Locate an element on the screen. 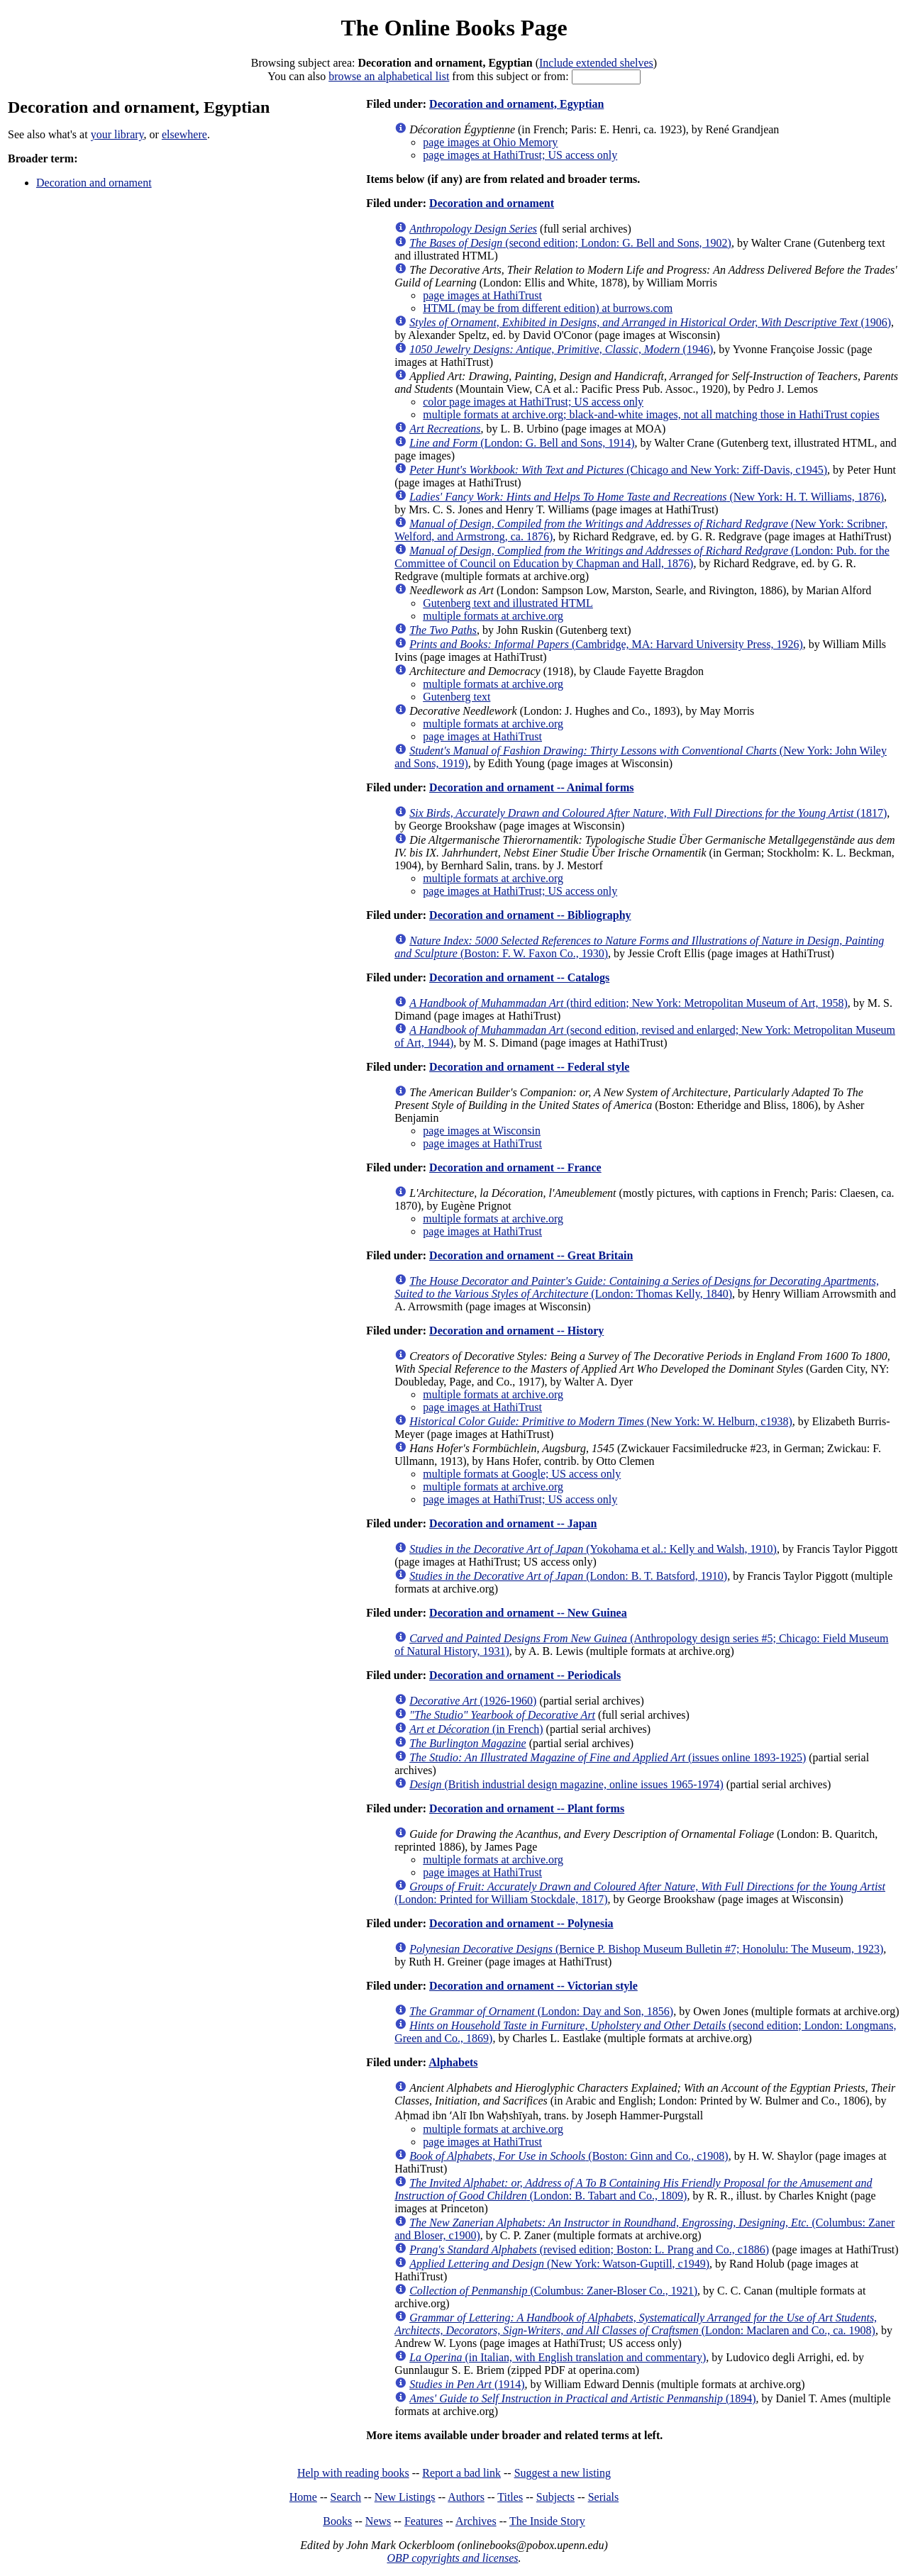 The image size is (908, 2576). Decoration and ornament is located at coordinates (94, 183).